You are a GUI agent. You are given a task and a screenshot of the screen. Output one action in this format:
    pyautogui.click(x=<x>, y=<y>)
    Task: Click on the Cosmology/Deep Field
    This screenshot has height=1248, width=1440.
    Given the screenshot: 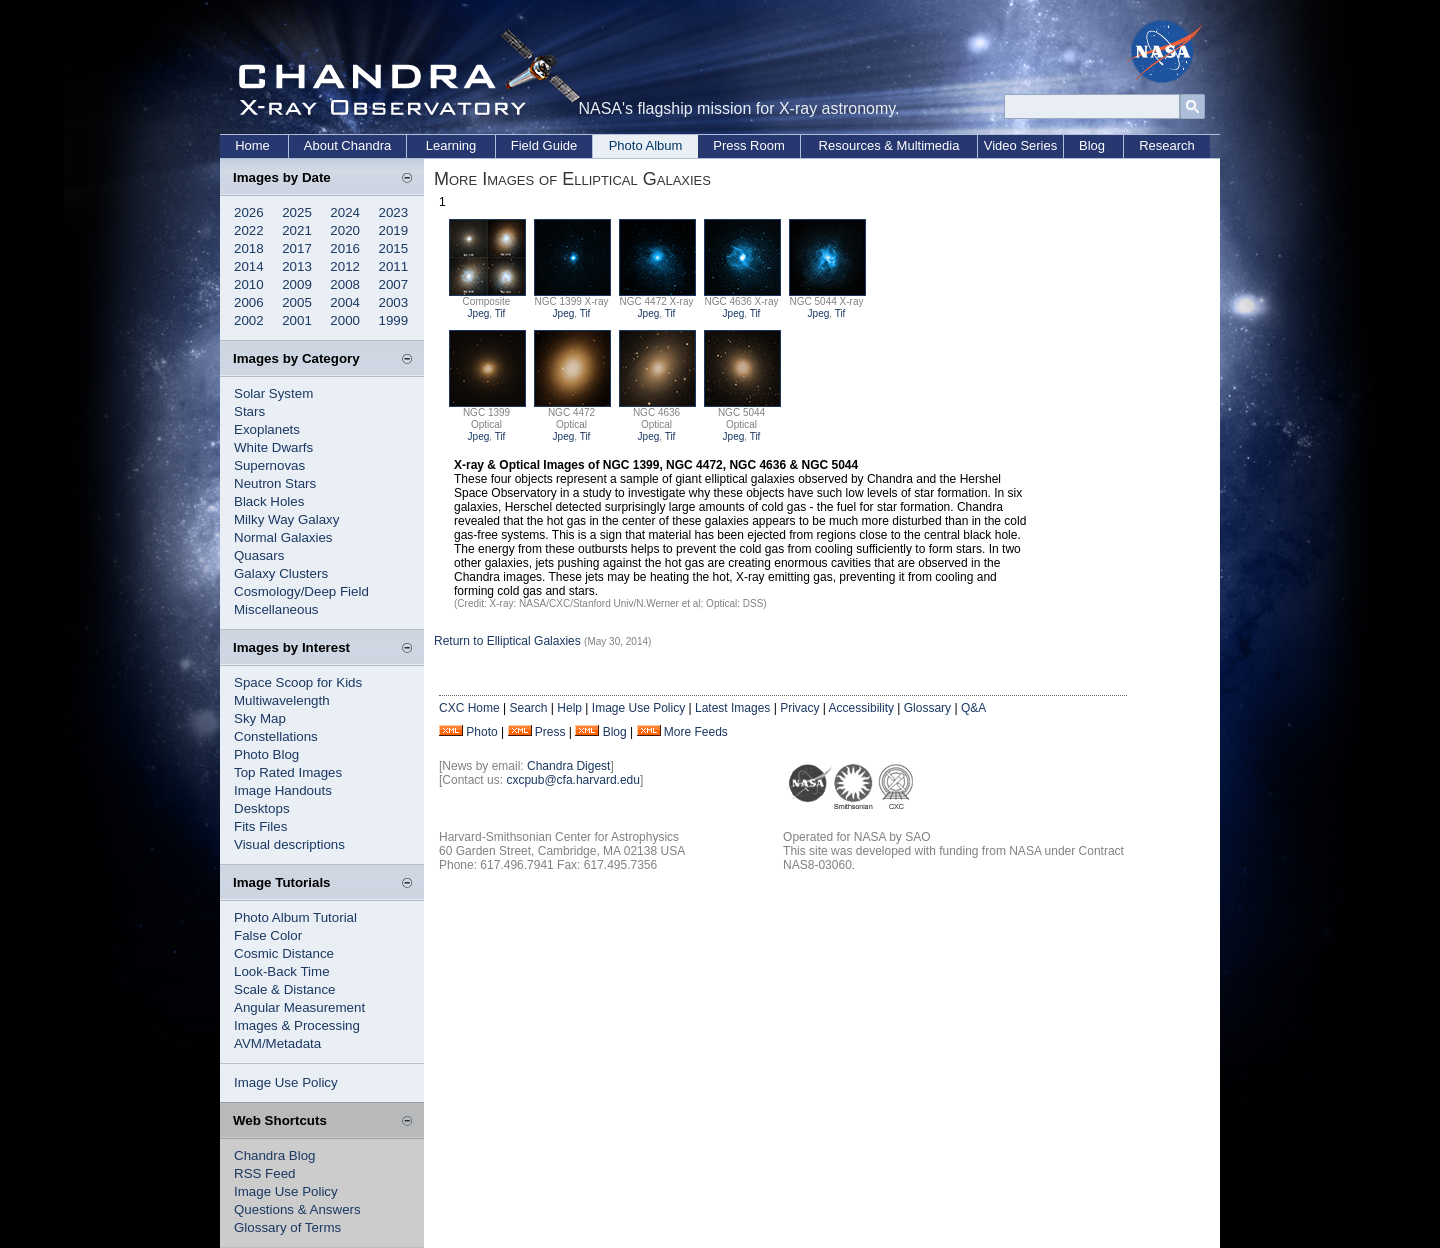 What is the action you would take?
    pyautogui.click(x=301, y=591)
    